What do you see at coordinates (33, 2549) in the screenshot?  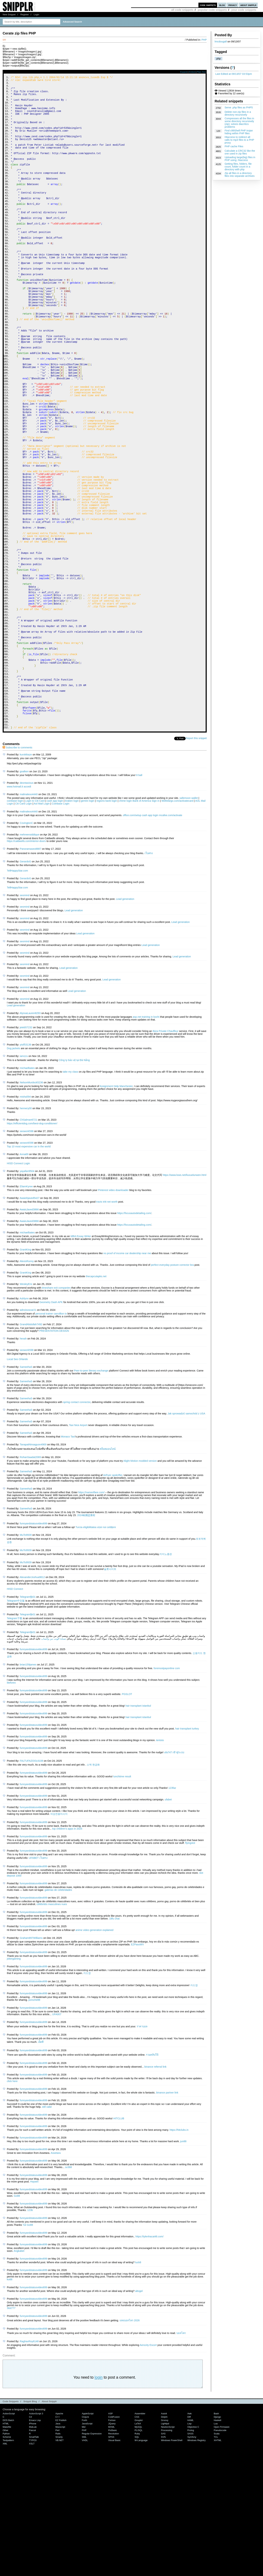 I see `MatLab` at bounding box center [33, 2549].